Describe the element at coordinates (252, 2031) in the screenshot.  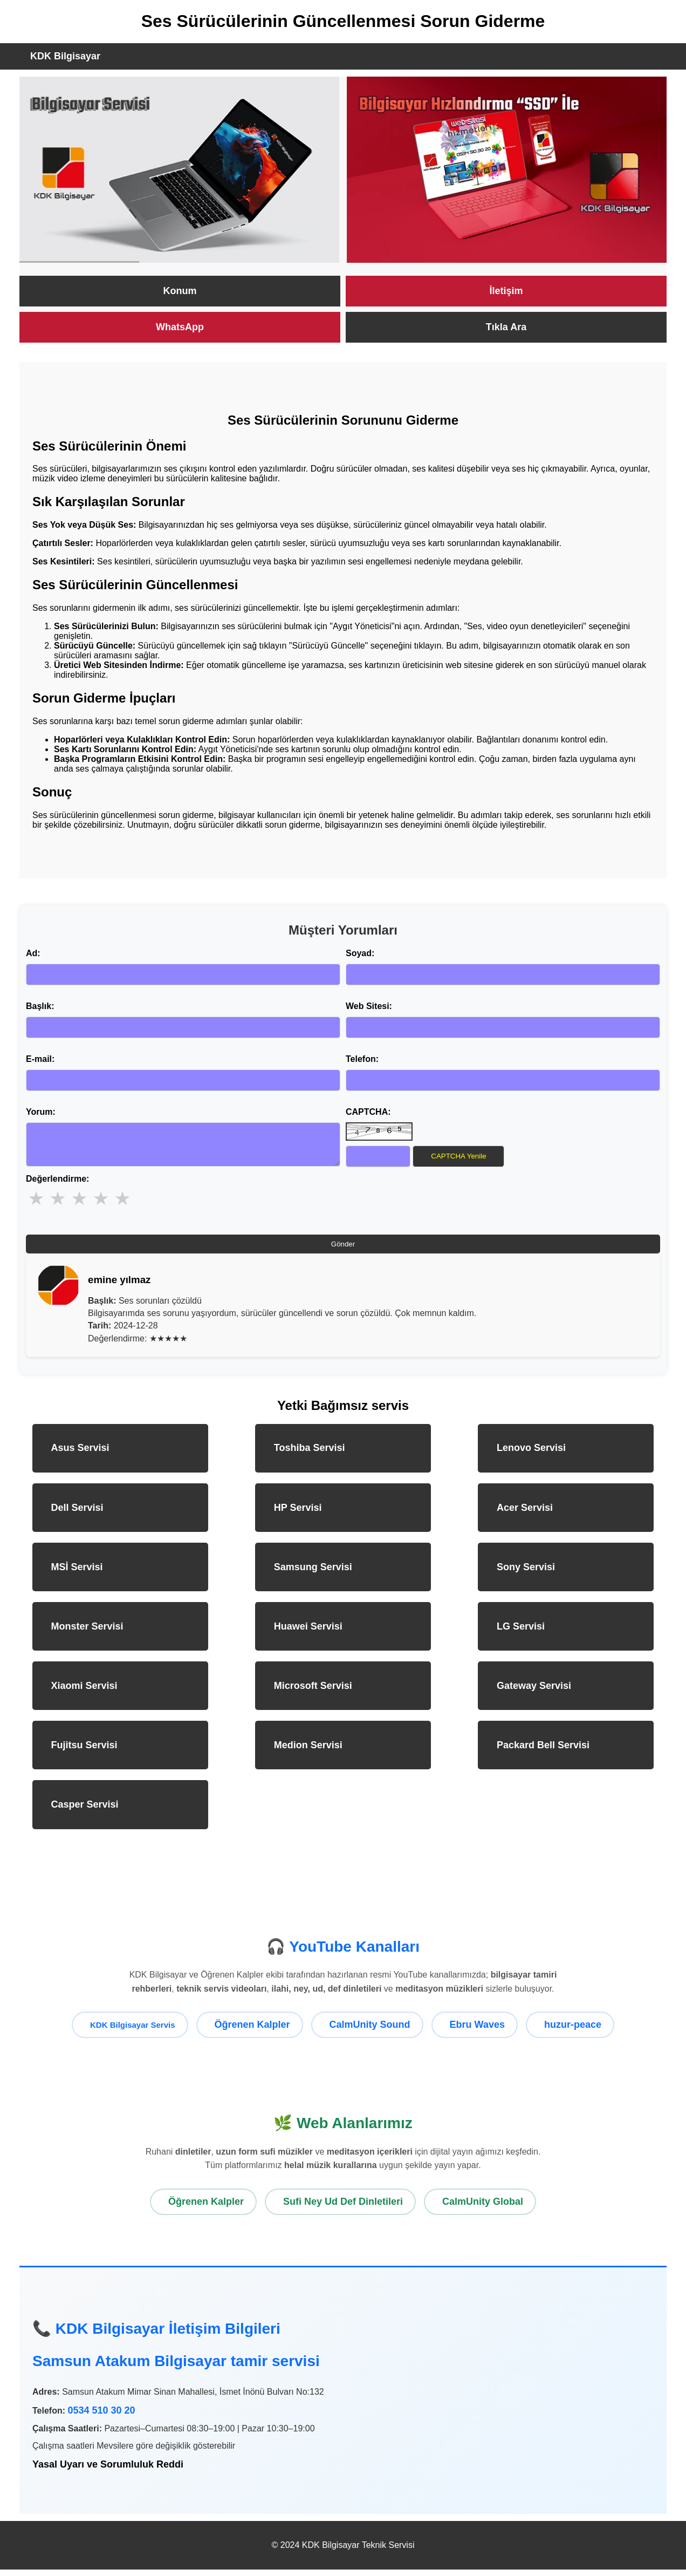
I see `Öğrenen Kalpler` at that location.